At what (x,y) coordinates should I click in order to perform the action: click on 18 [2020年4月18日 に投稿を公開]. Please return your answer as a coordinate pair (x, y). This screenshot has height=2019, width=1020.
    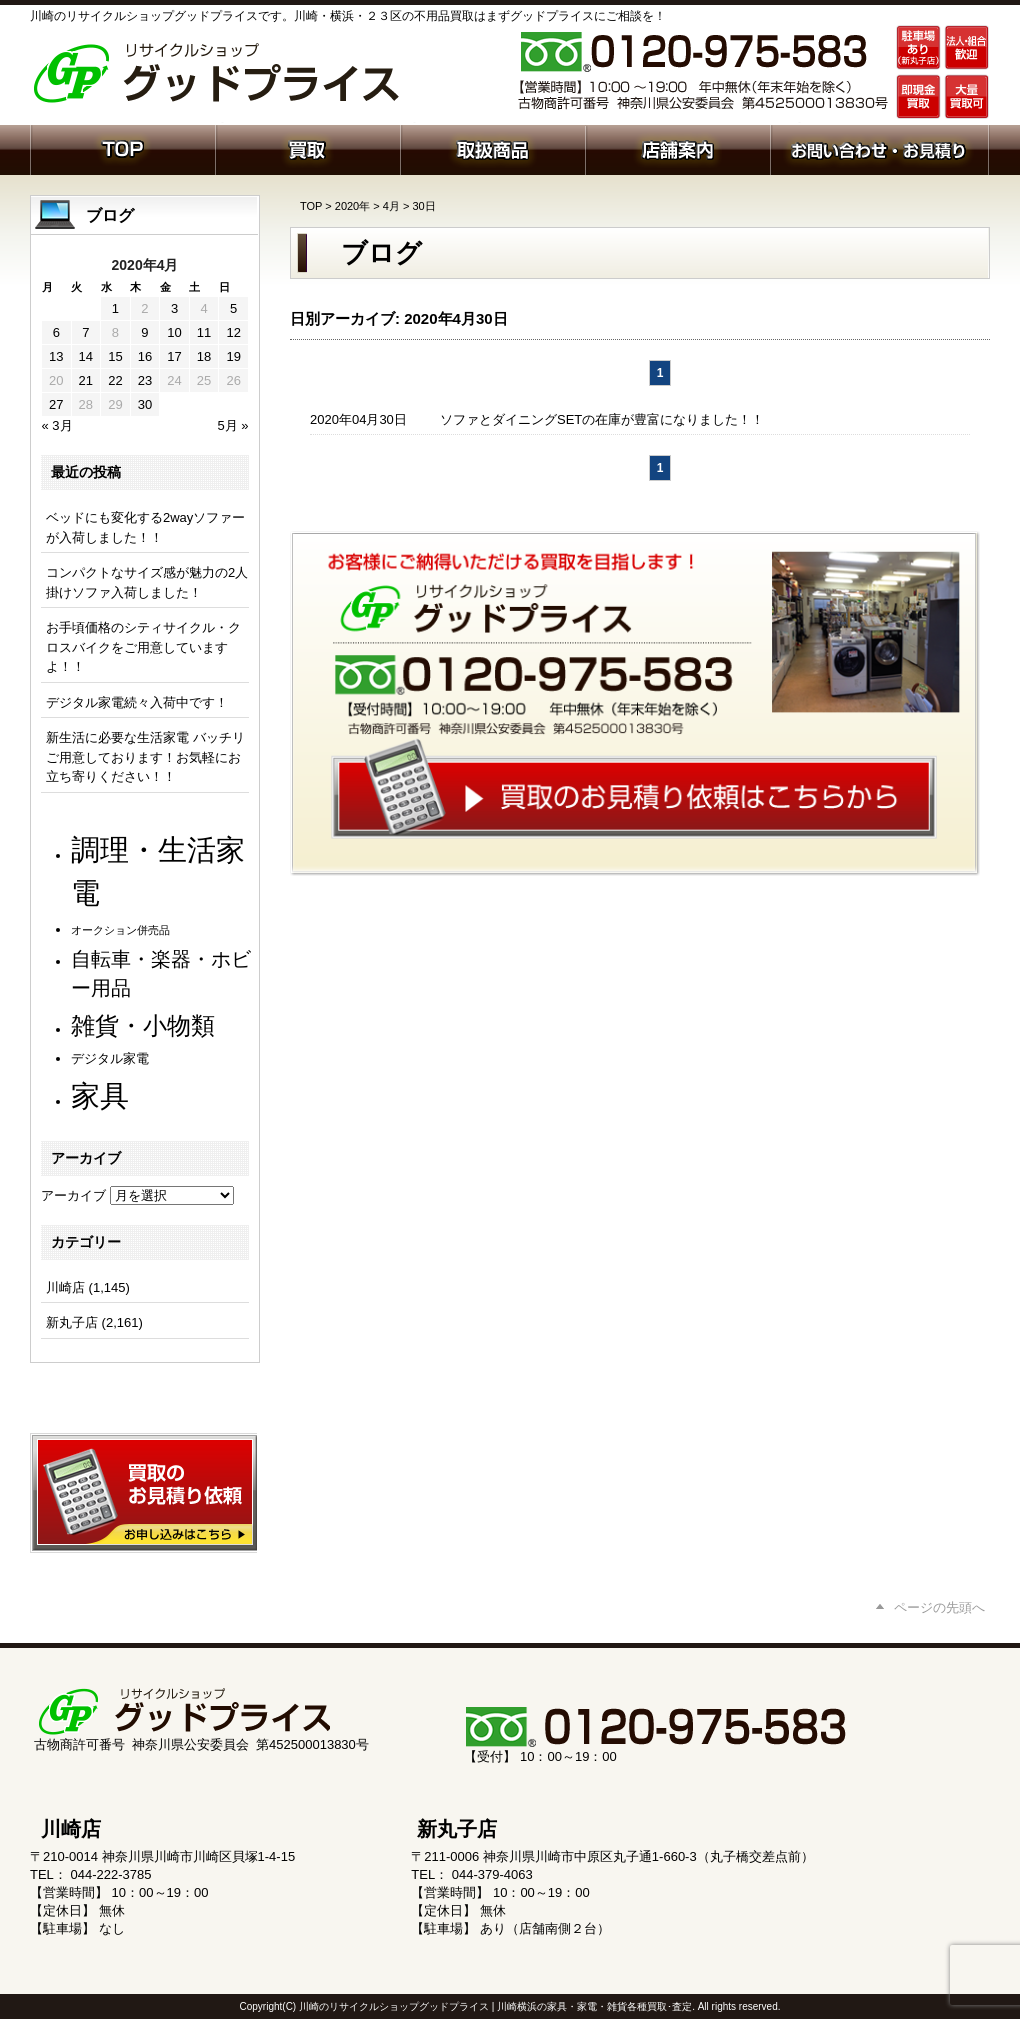
    Looking at the image, I should click on (204, 356).